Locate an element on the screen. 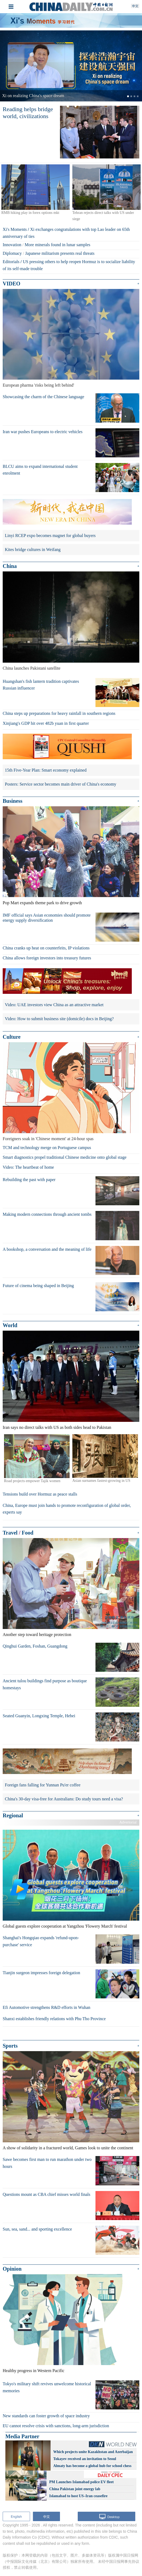 The image size is (142, 2576). Opinion is located at coordinates (12, 2268).